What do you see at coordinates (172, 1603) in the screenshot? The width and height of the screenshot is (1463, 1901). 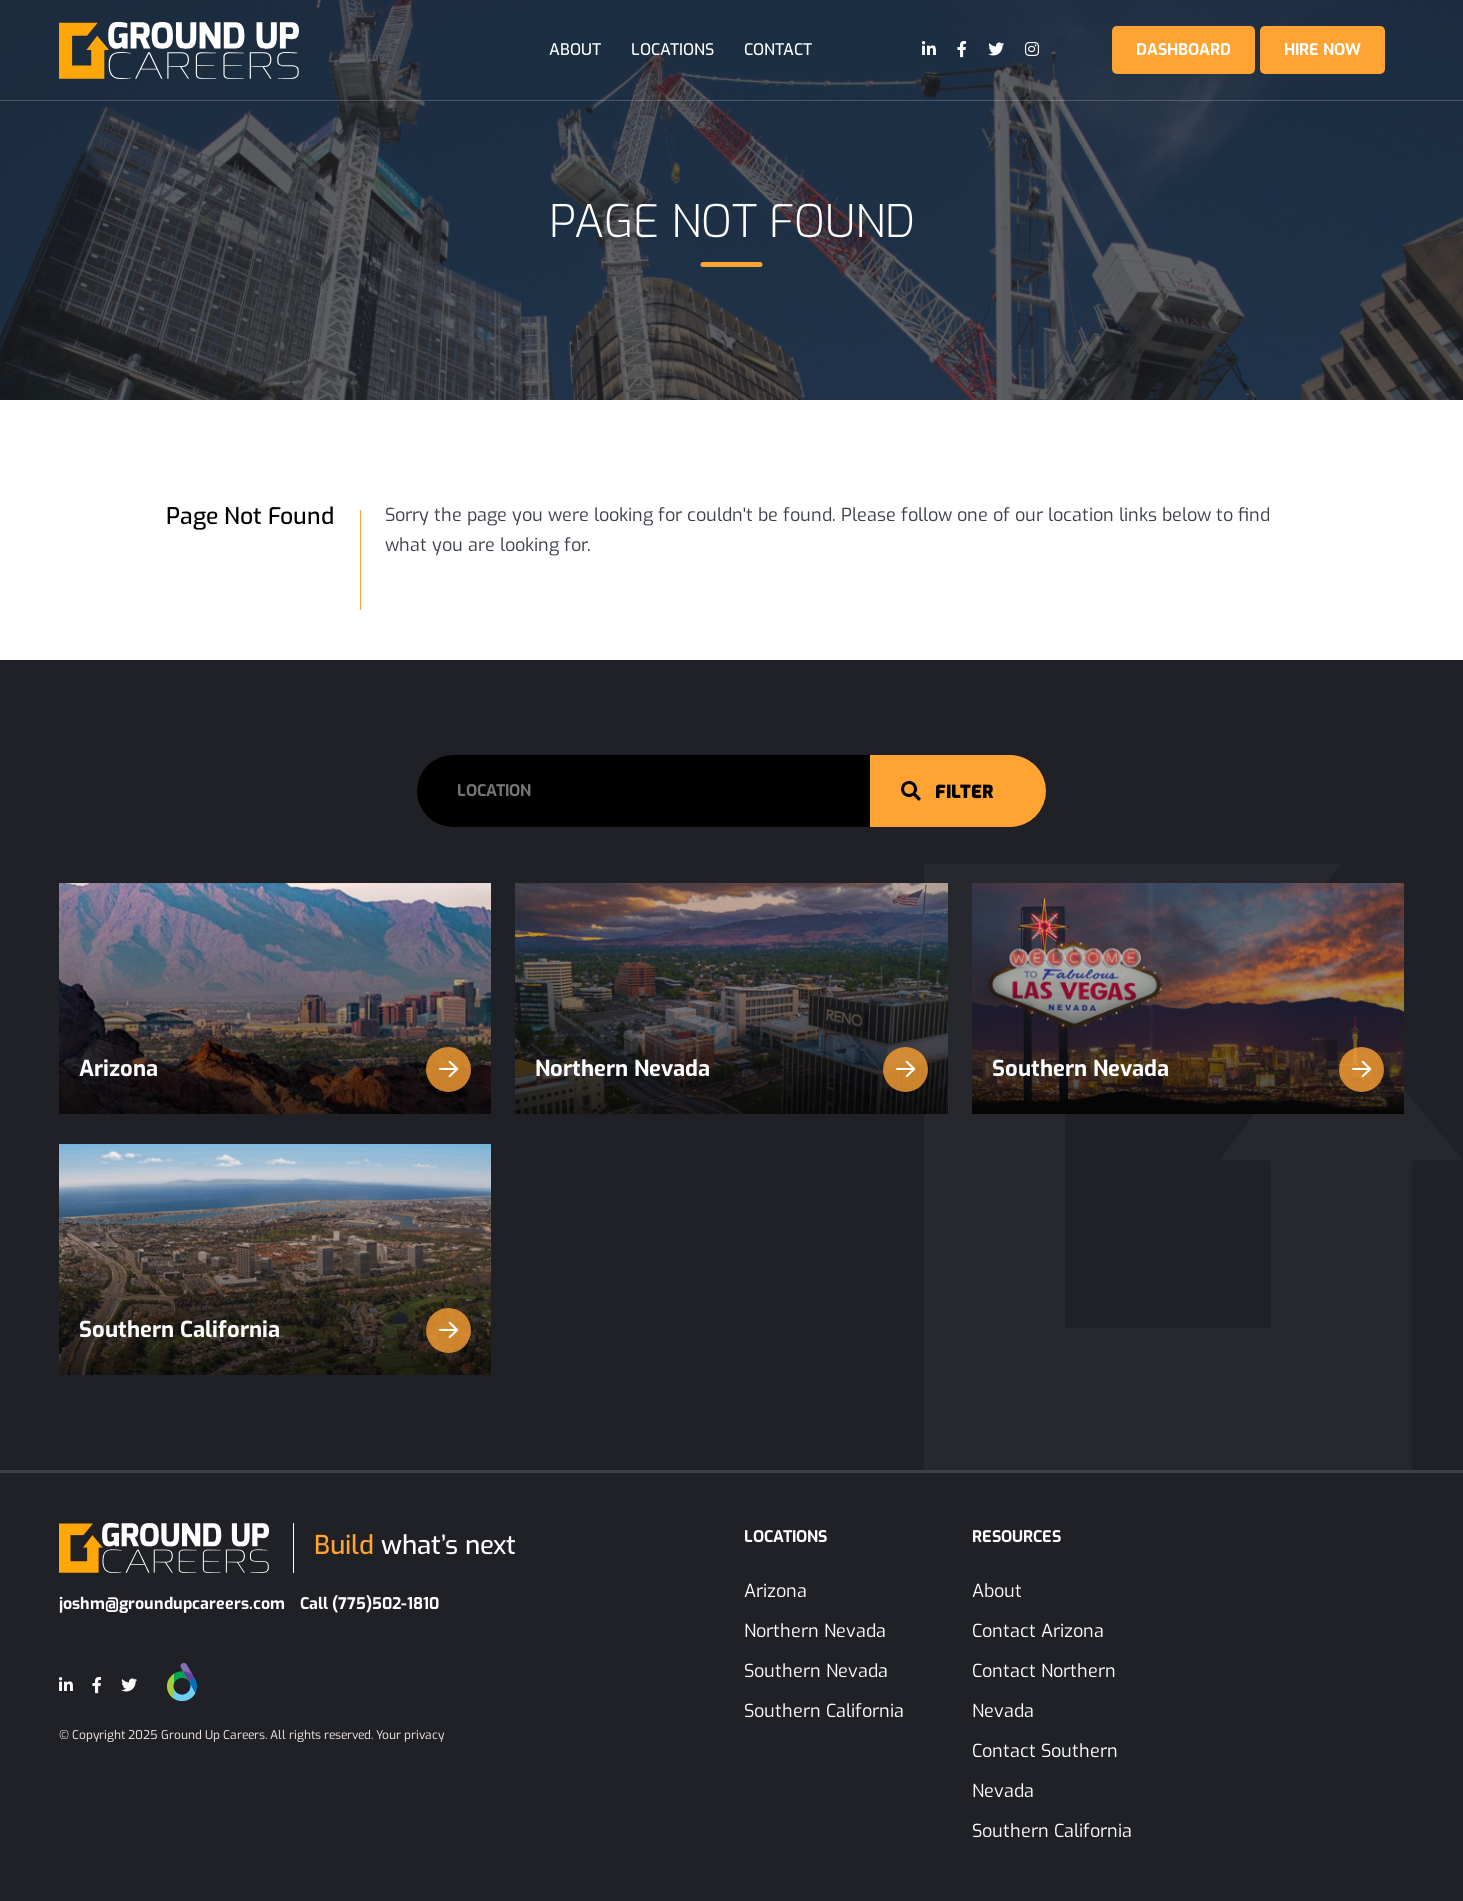 I see `joshm@groundupcareers.com` at bounding box center [172, 1603].